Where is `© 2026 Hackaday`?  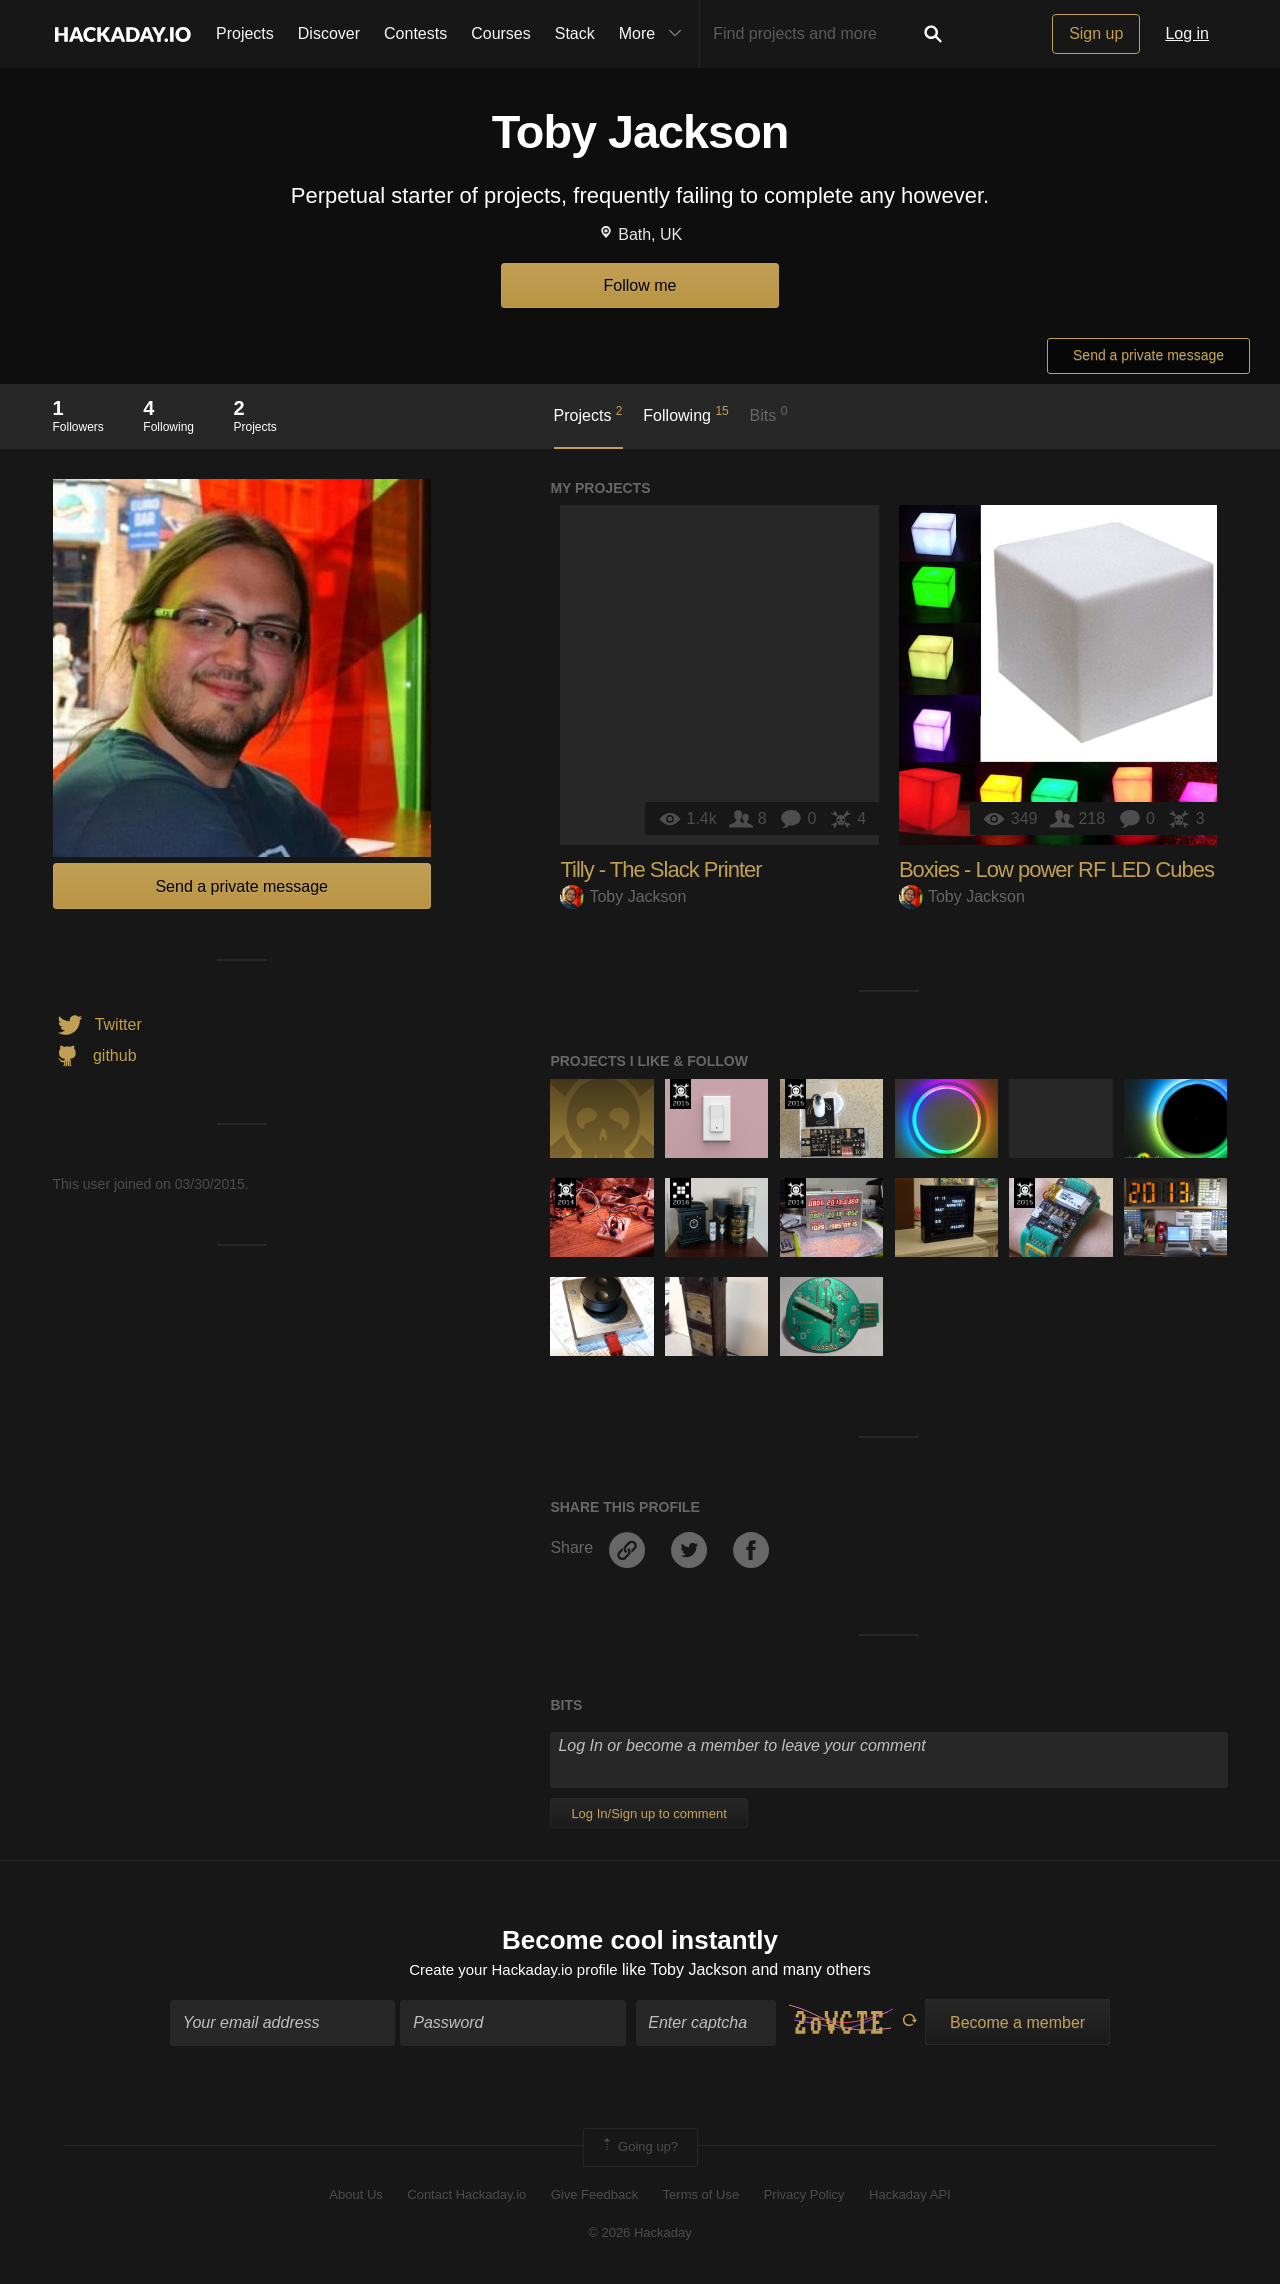 © 2026 Hackaday is located at coordinates (640, 2234).